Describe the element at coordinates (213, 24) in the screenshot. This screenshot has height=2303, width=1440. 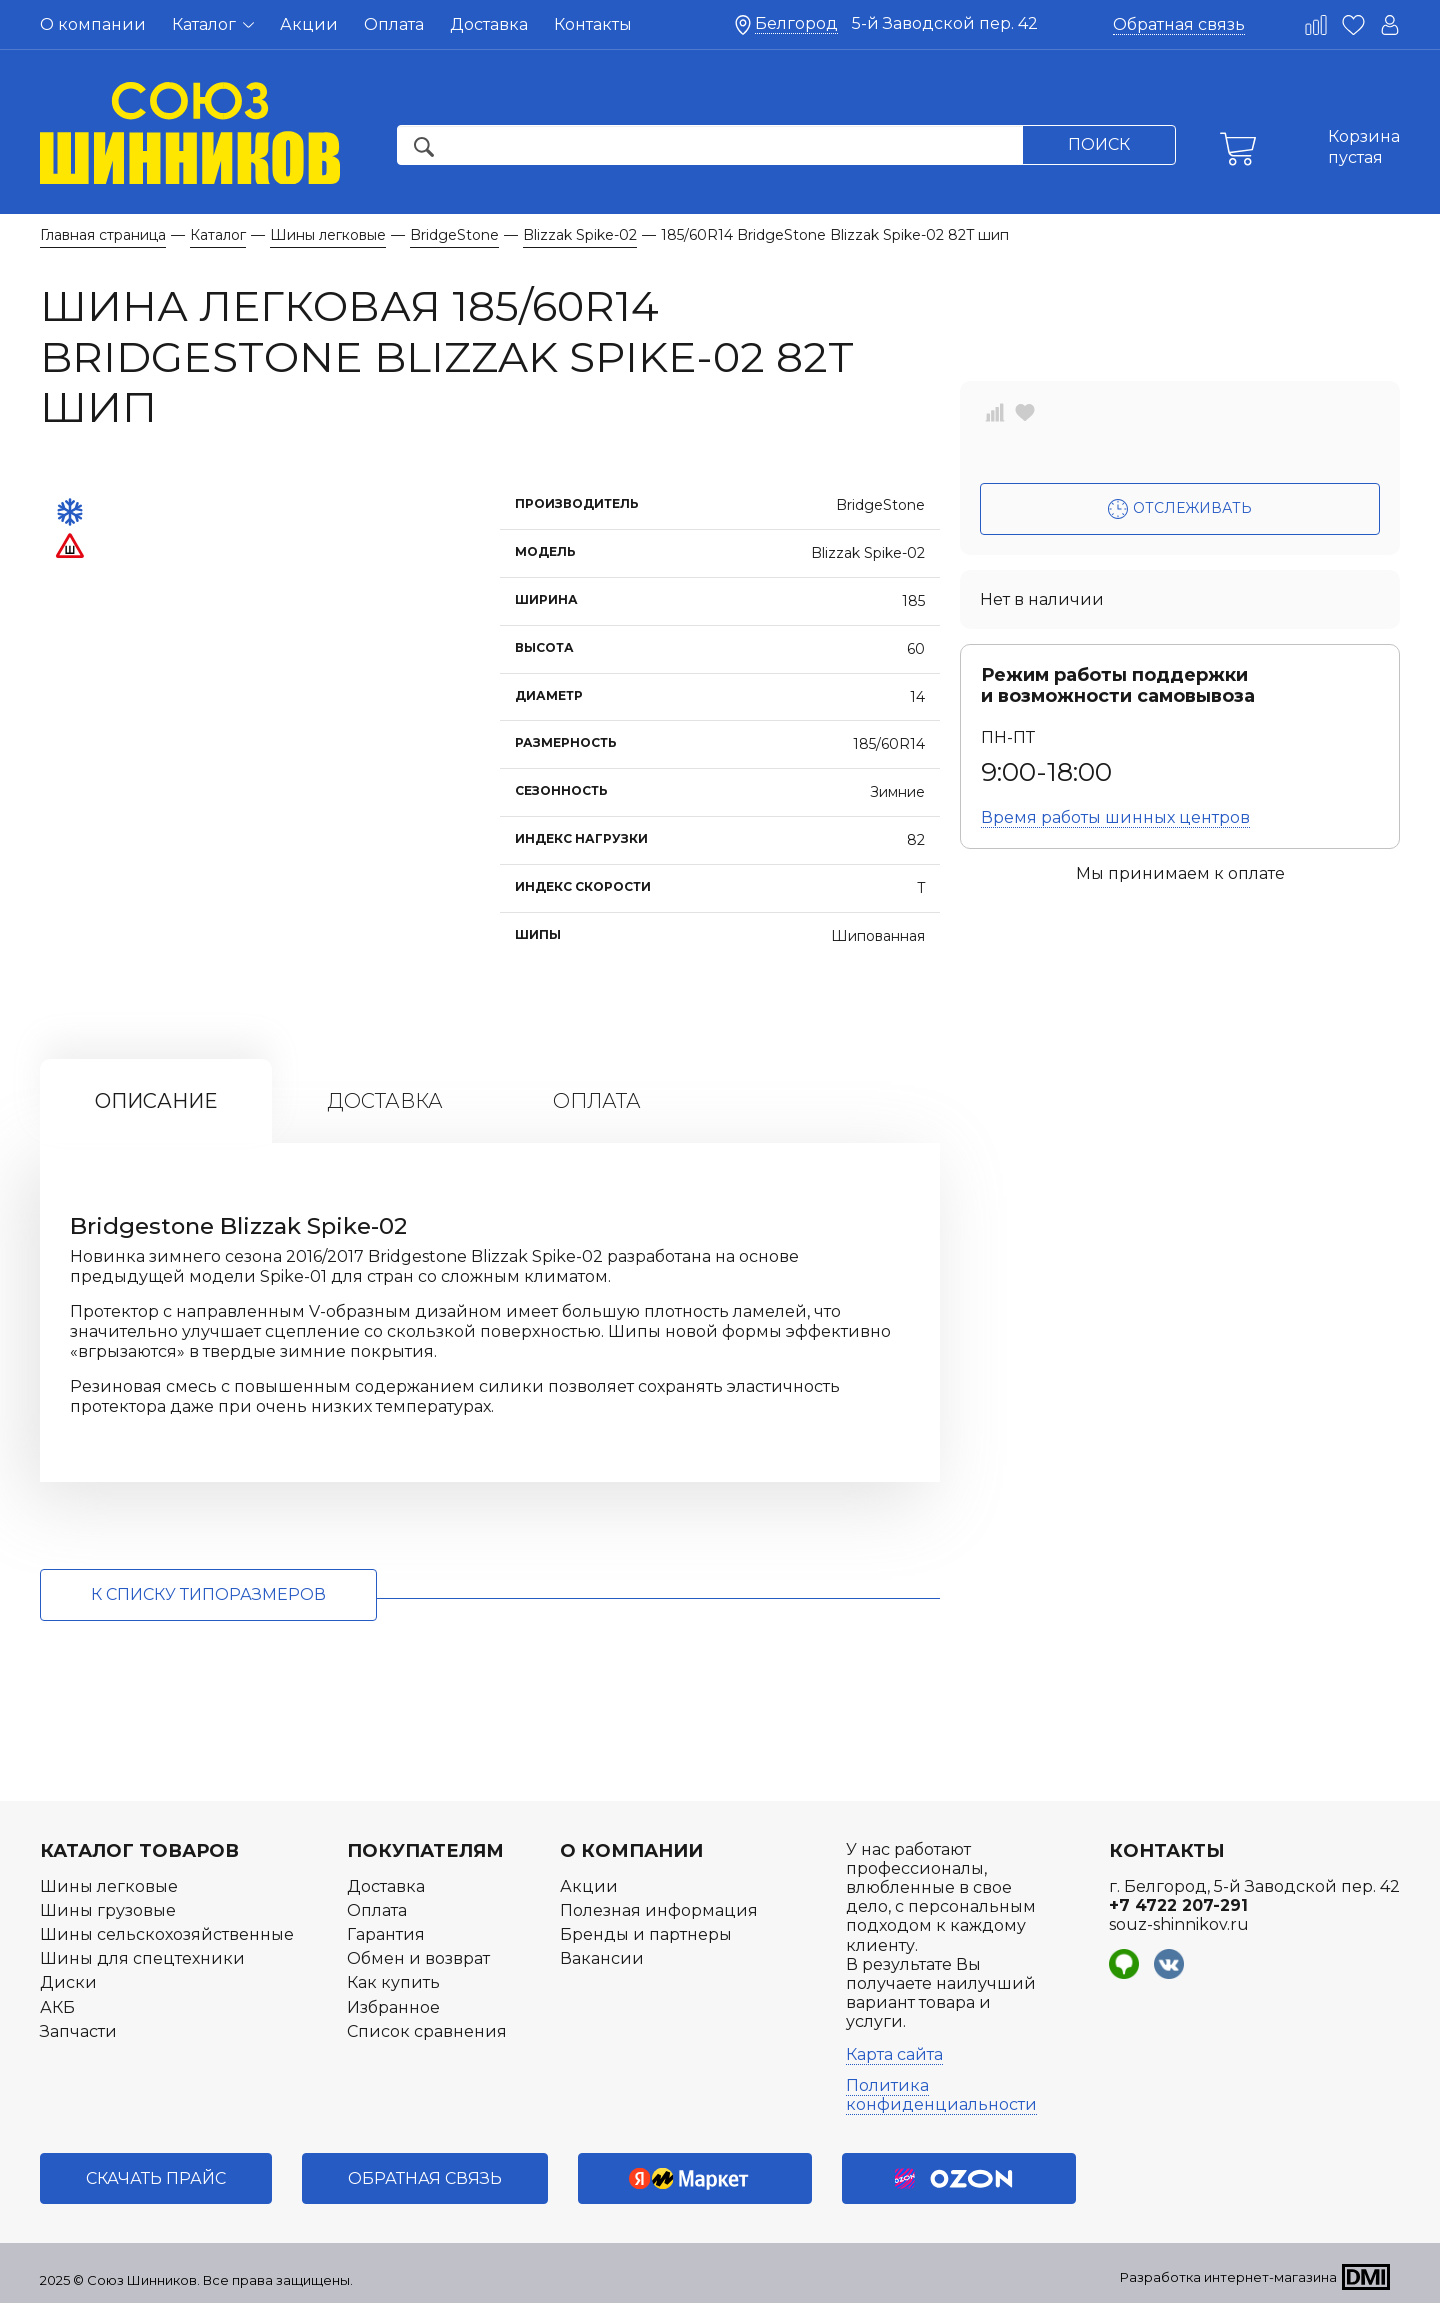
I see `Каталог` at that location.